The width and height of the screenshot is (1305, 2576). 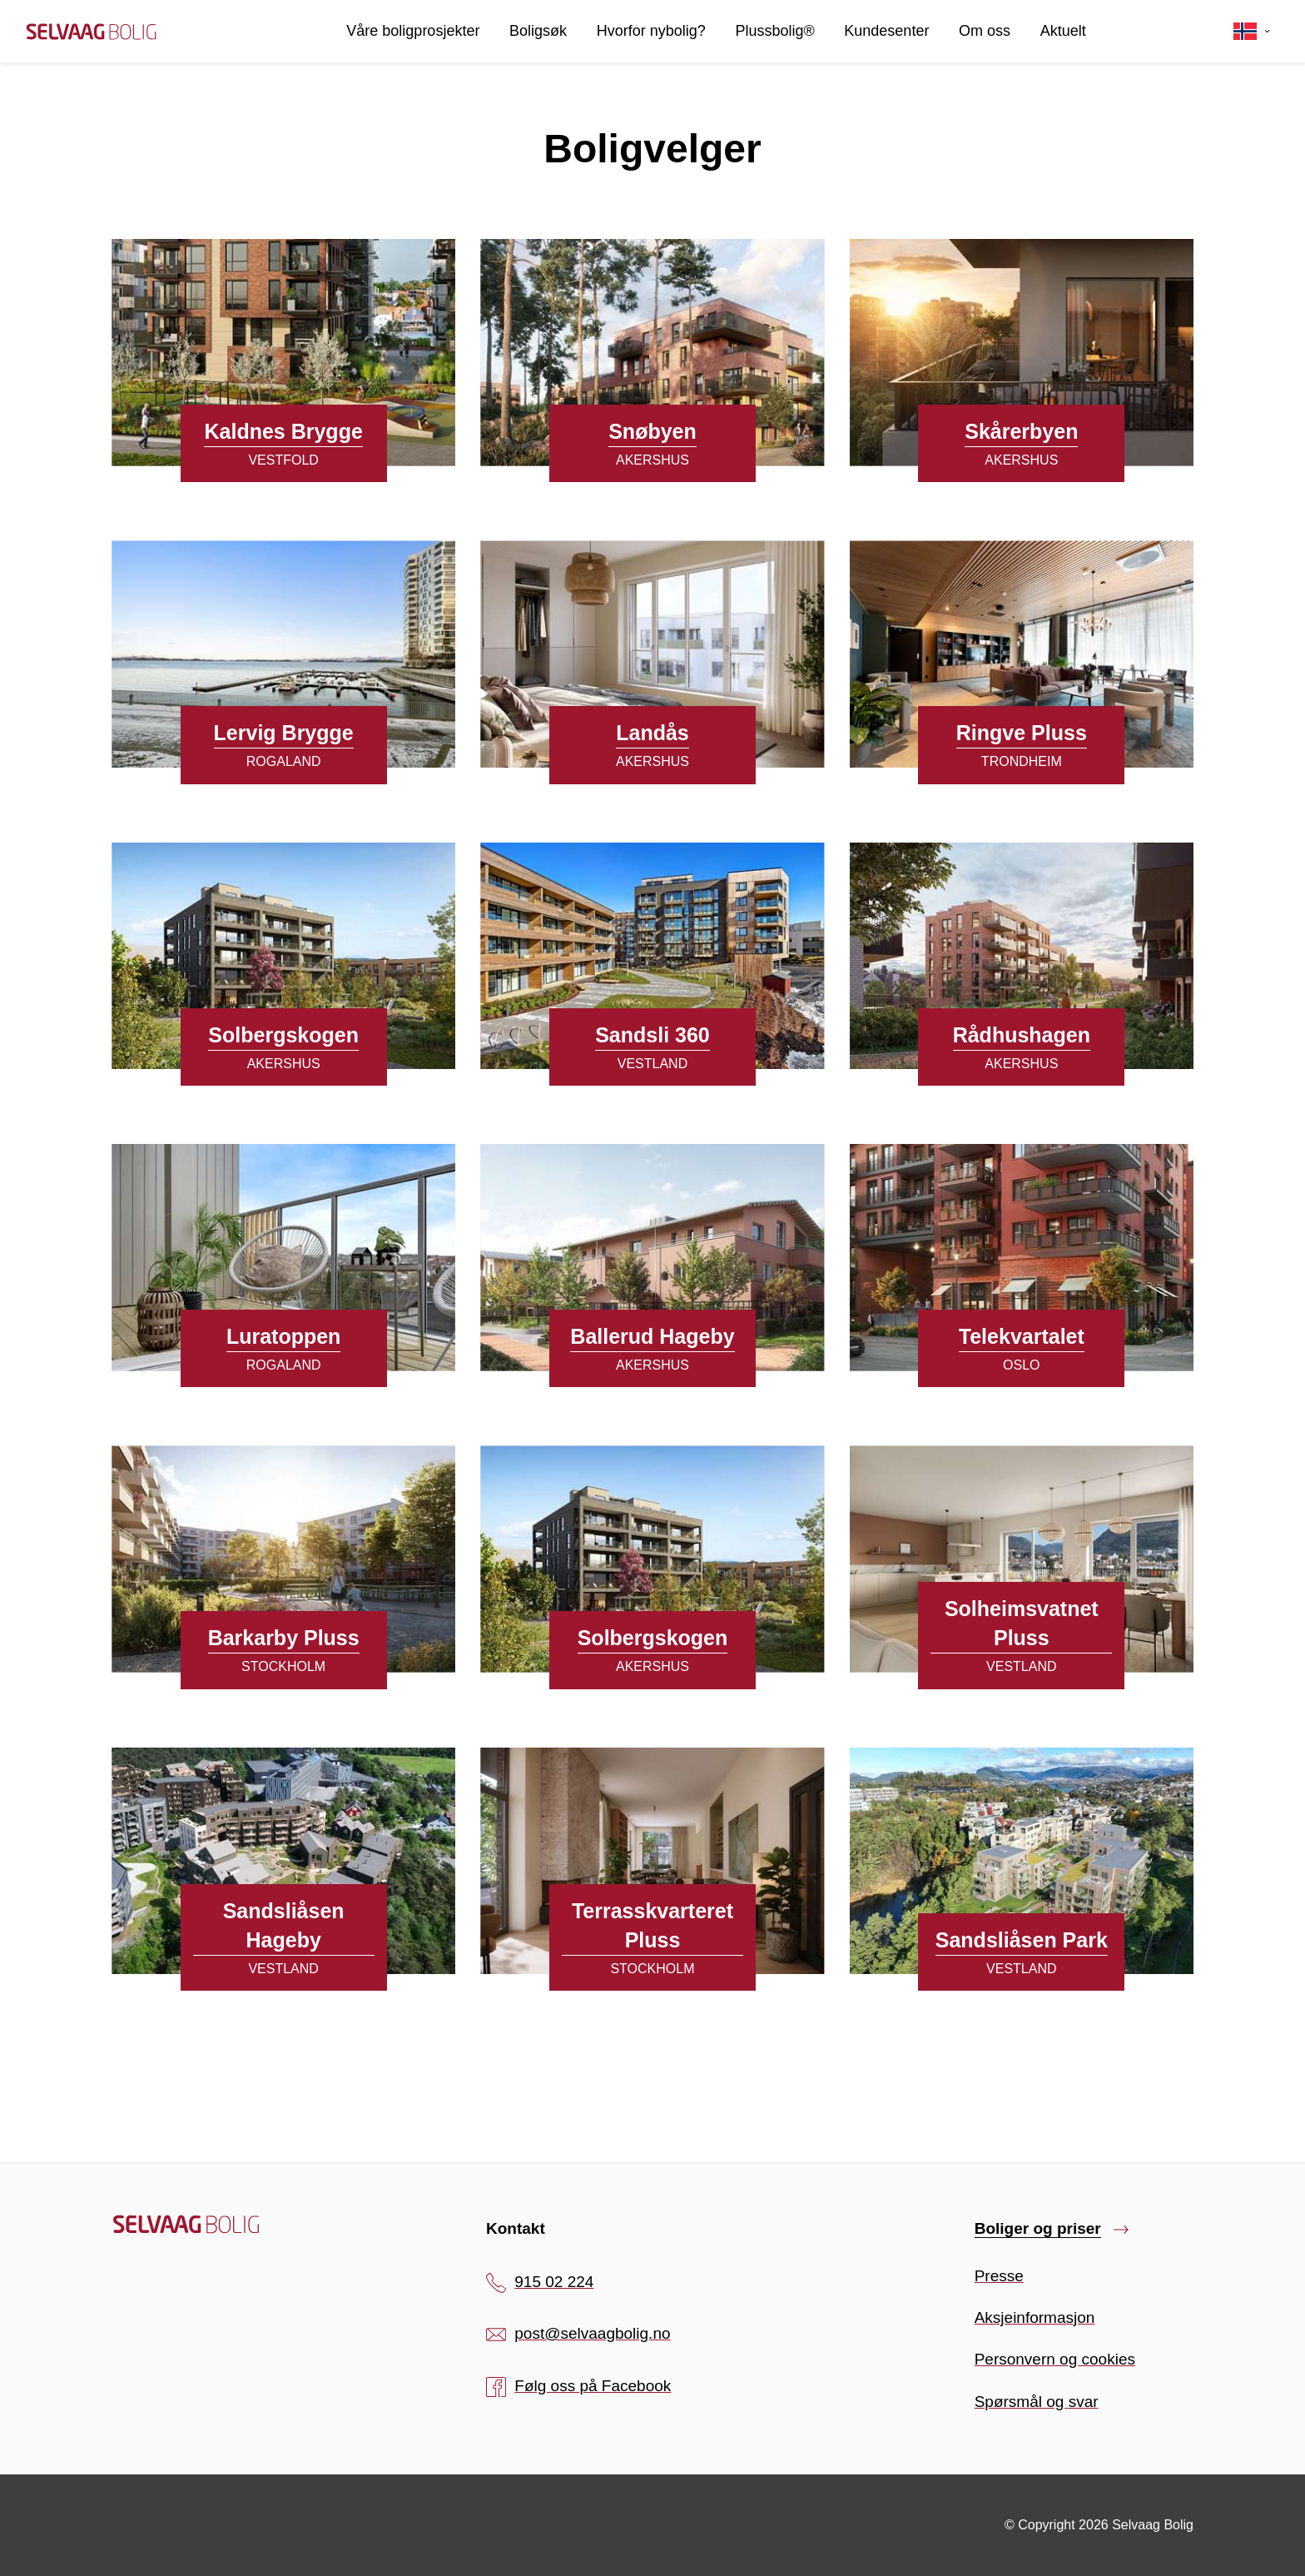 What do you see at coordinates (651, 30) in the screenshot?
I see `Hvorfor nybolig?` at bounding box center [651, 30].